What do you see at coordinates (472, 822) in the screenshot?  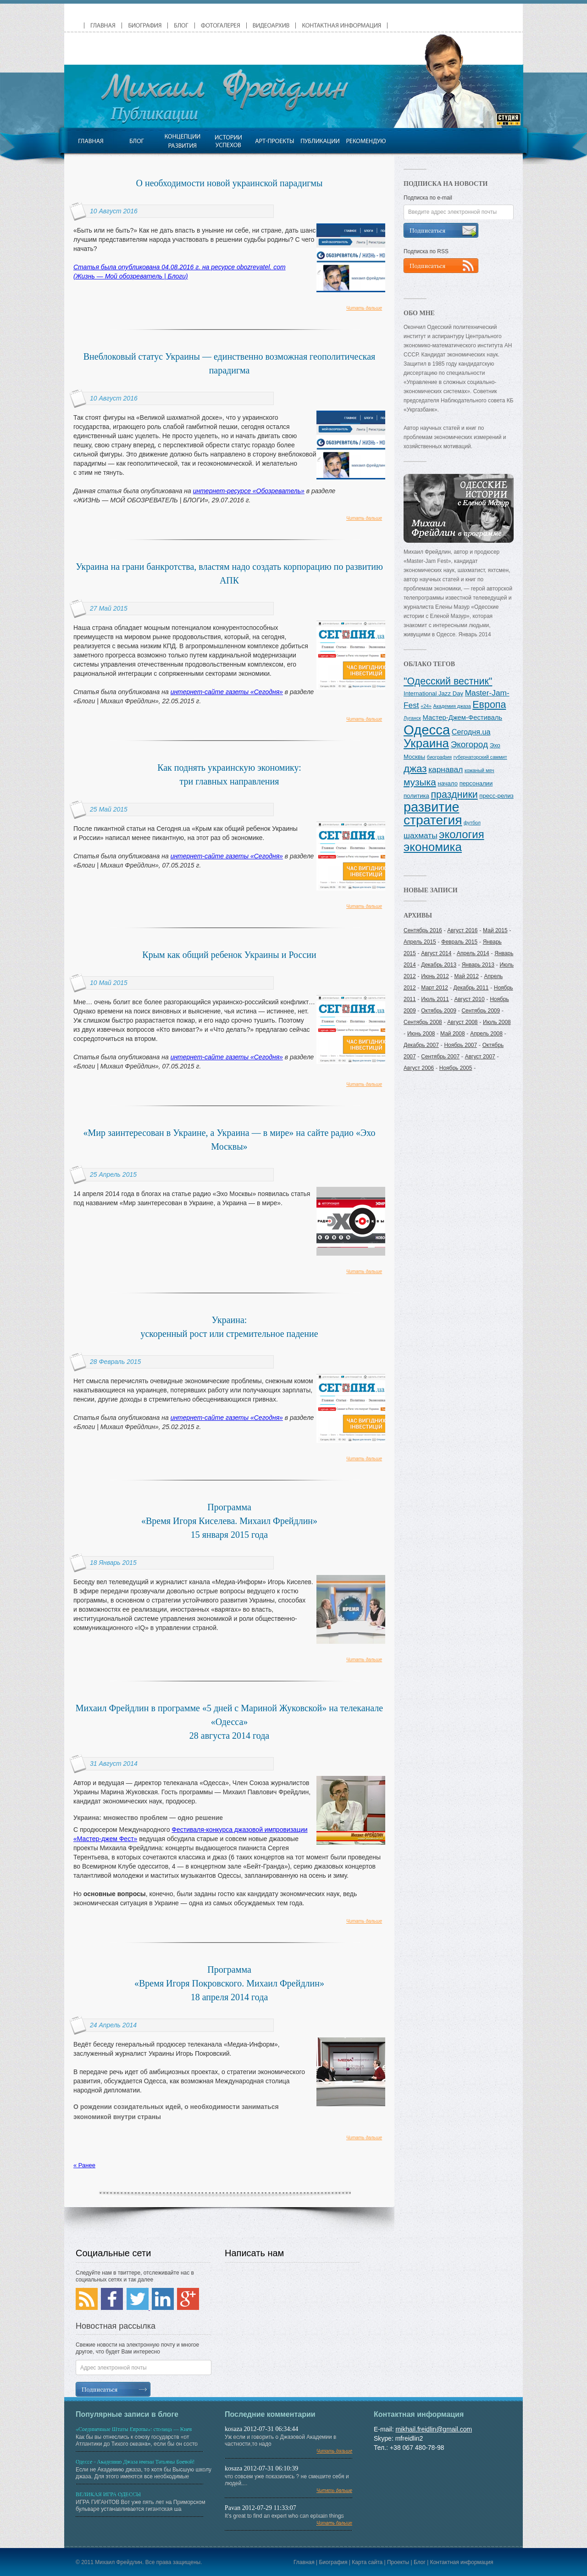 I see `футбол` at bounding box center [472, 822].